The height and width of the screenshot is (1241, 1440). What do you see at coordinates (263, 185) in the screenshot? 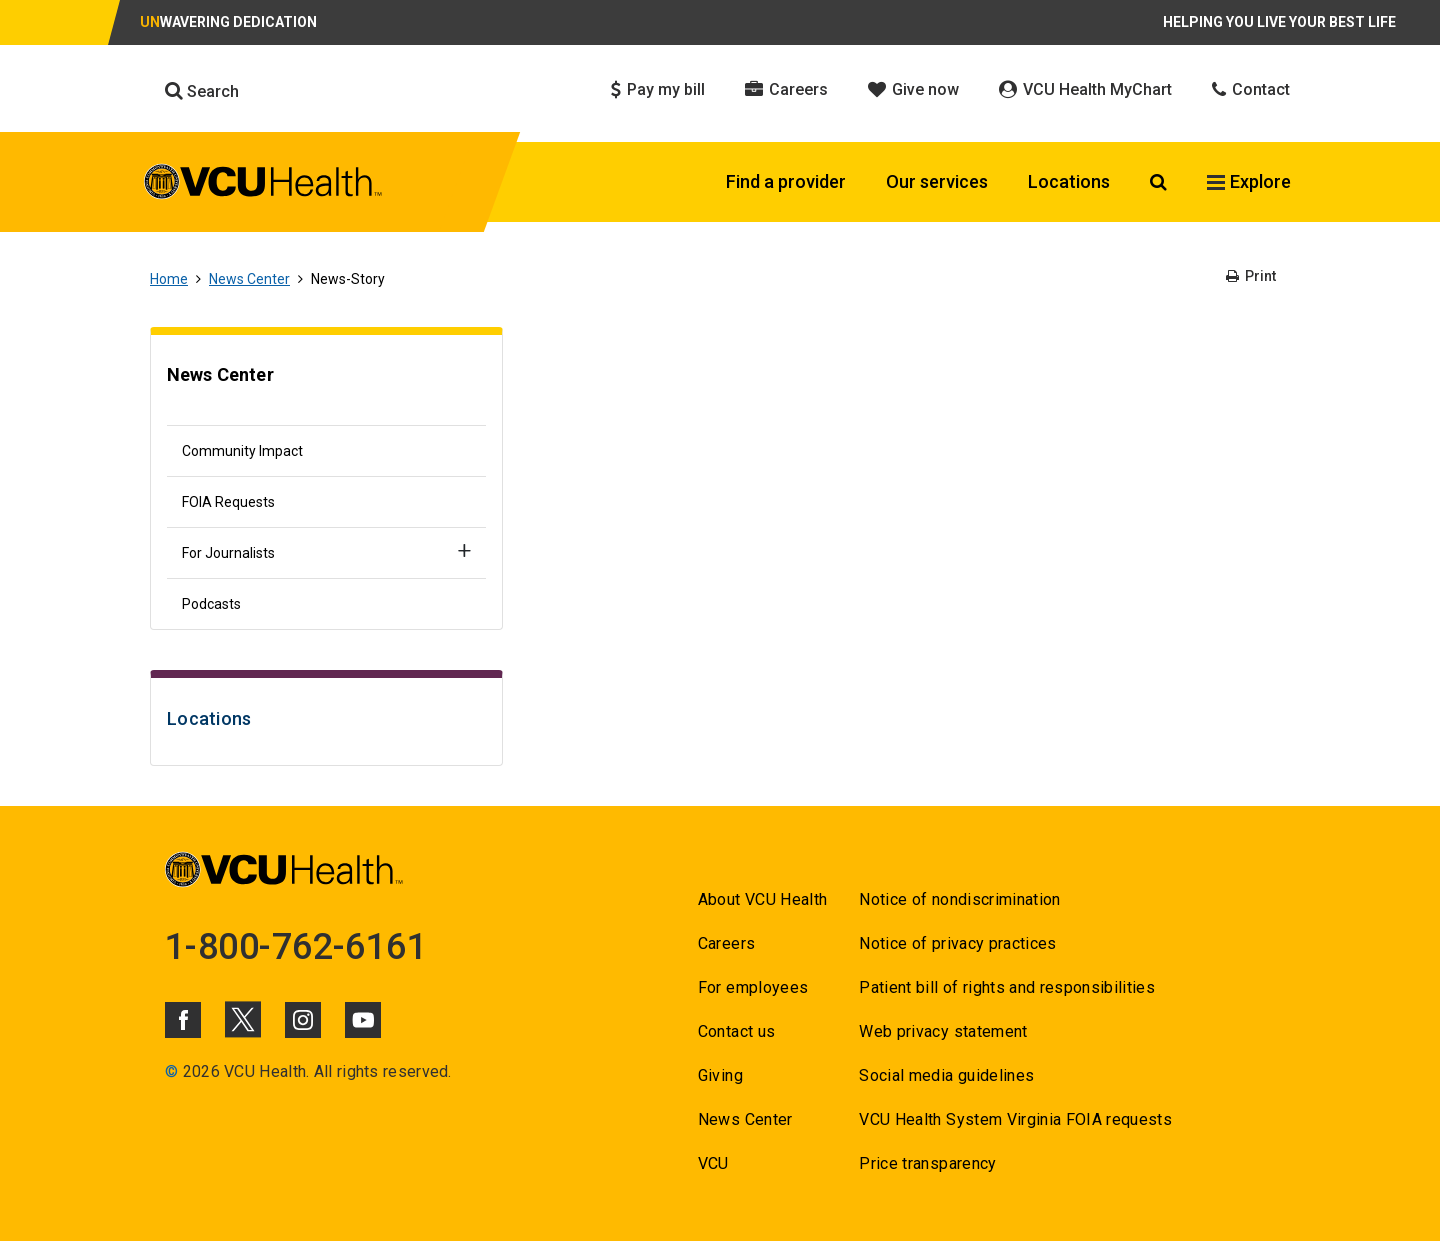
I see `[click to go to VCU Health Home Page]` at bounding box center [263, 185].